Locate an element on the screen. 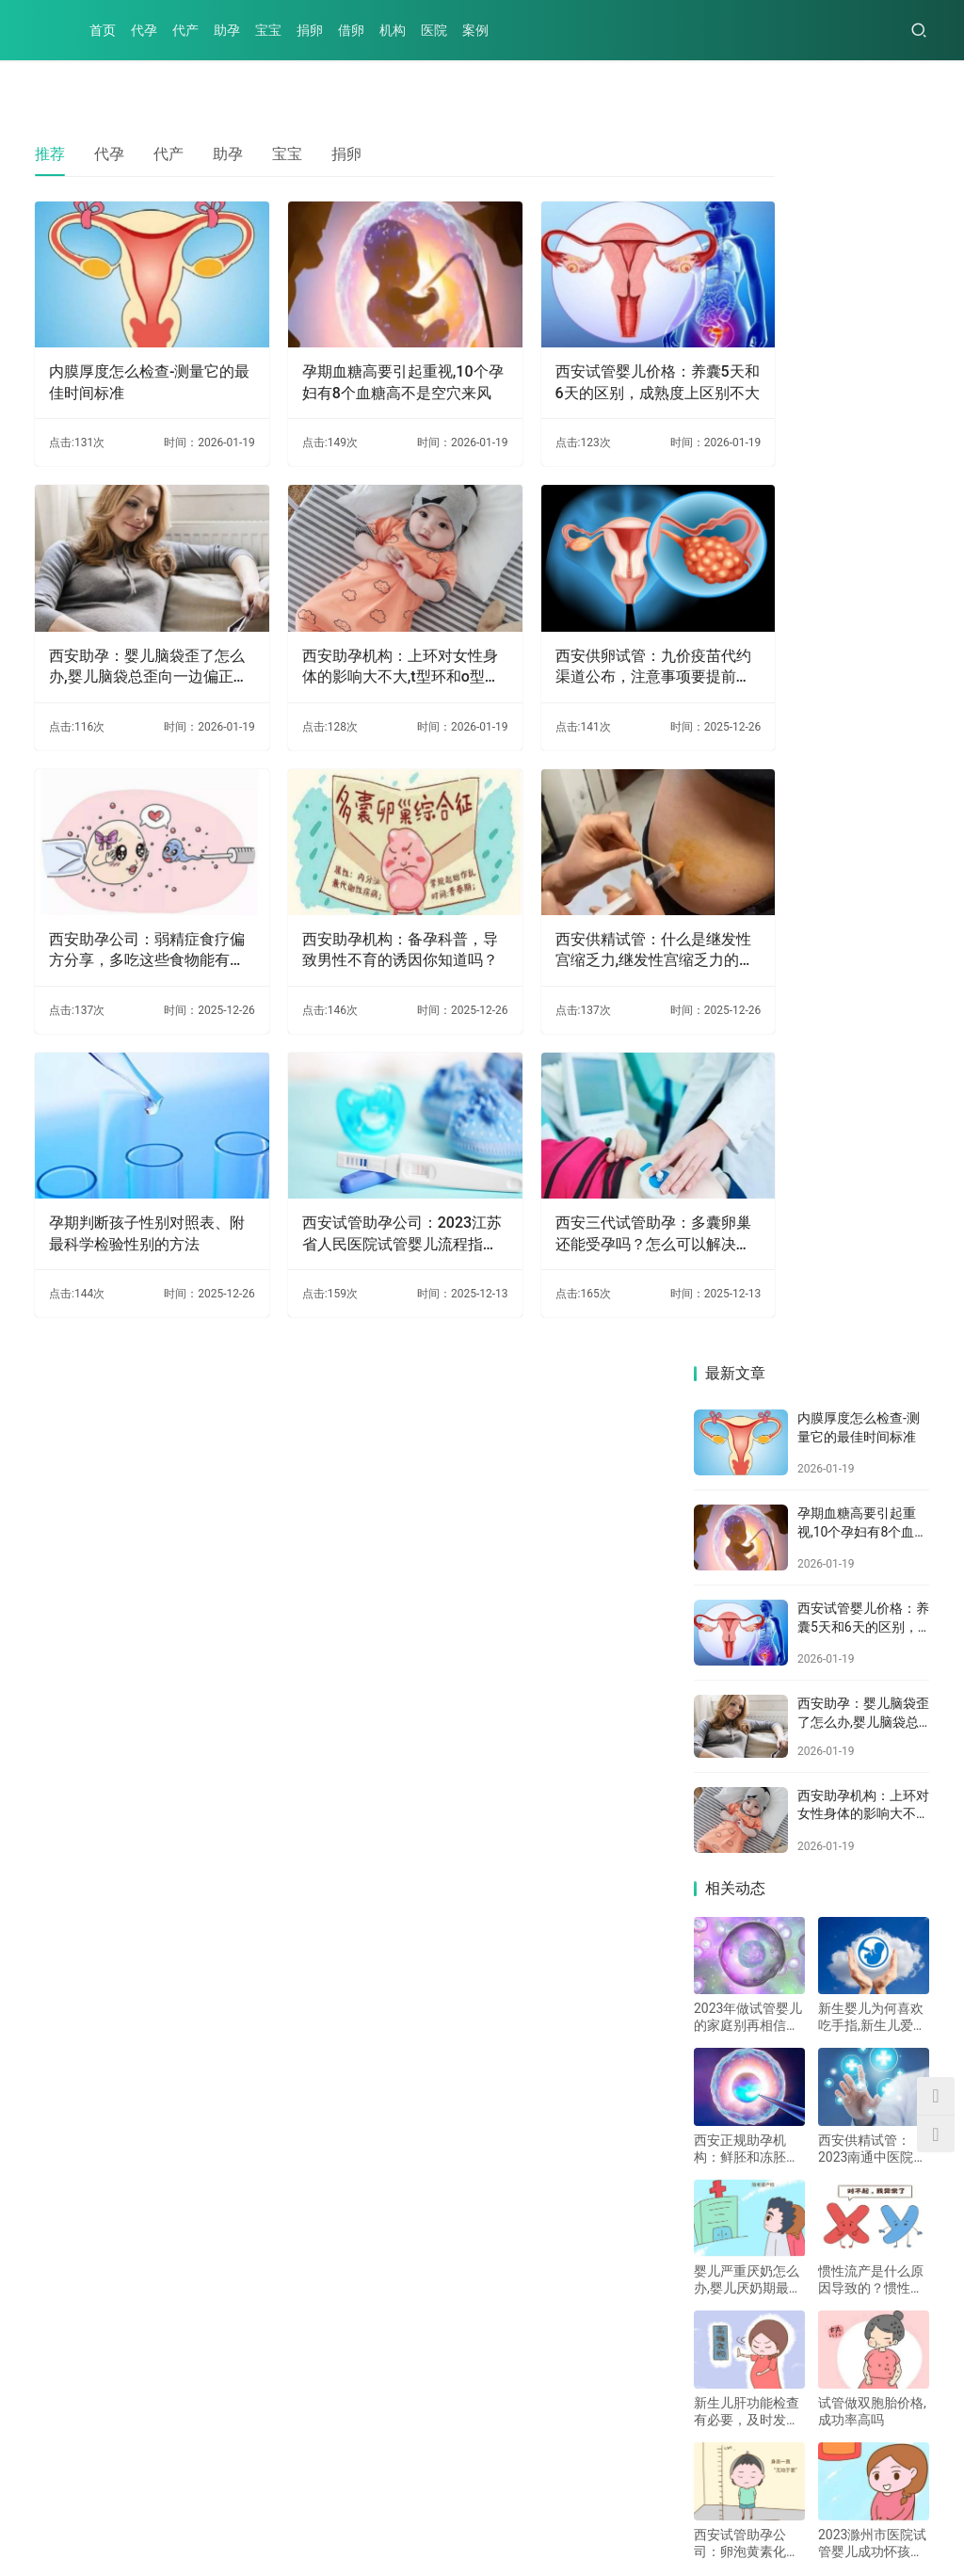 This screenshot has height=2576, width=964. 西安试管婴儿价格：养囊5天和6天的区别，成熟度上区别不大 is located at coordinates (566, 360).